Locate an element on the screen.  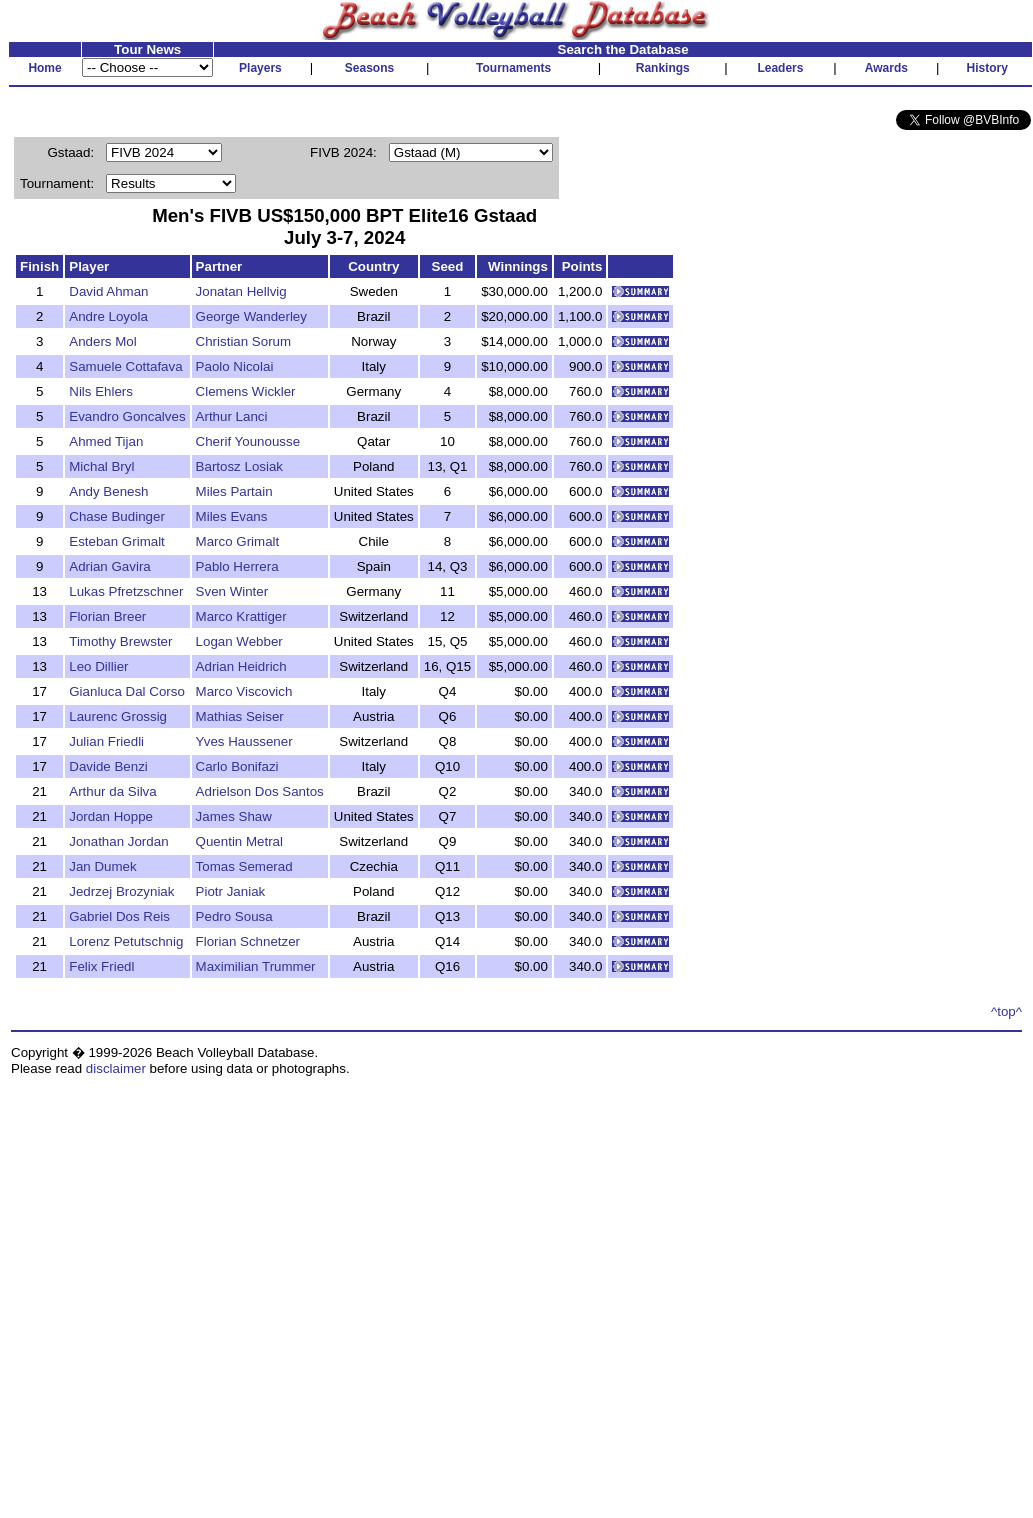
George Wanderley is located at coordinates (251, 316).